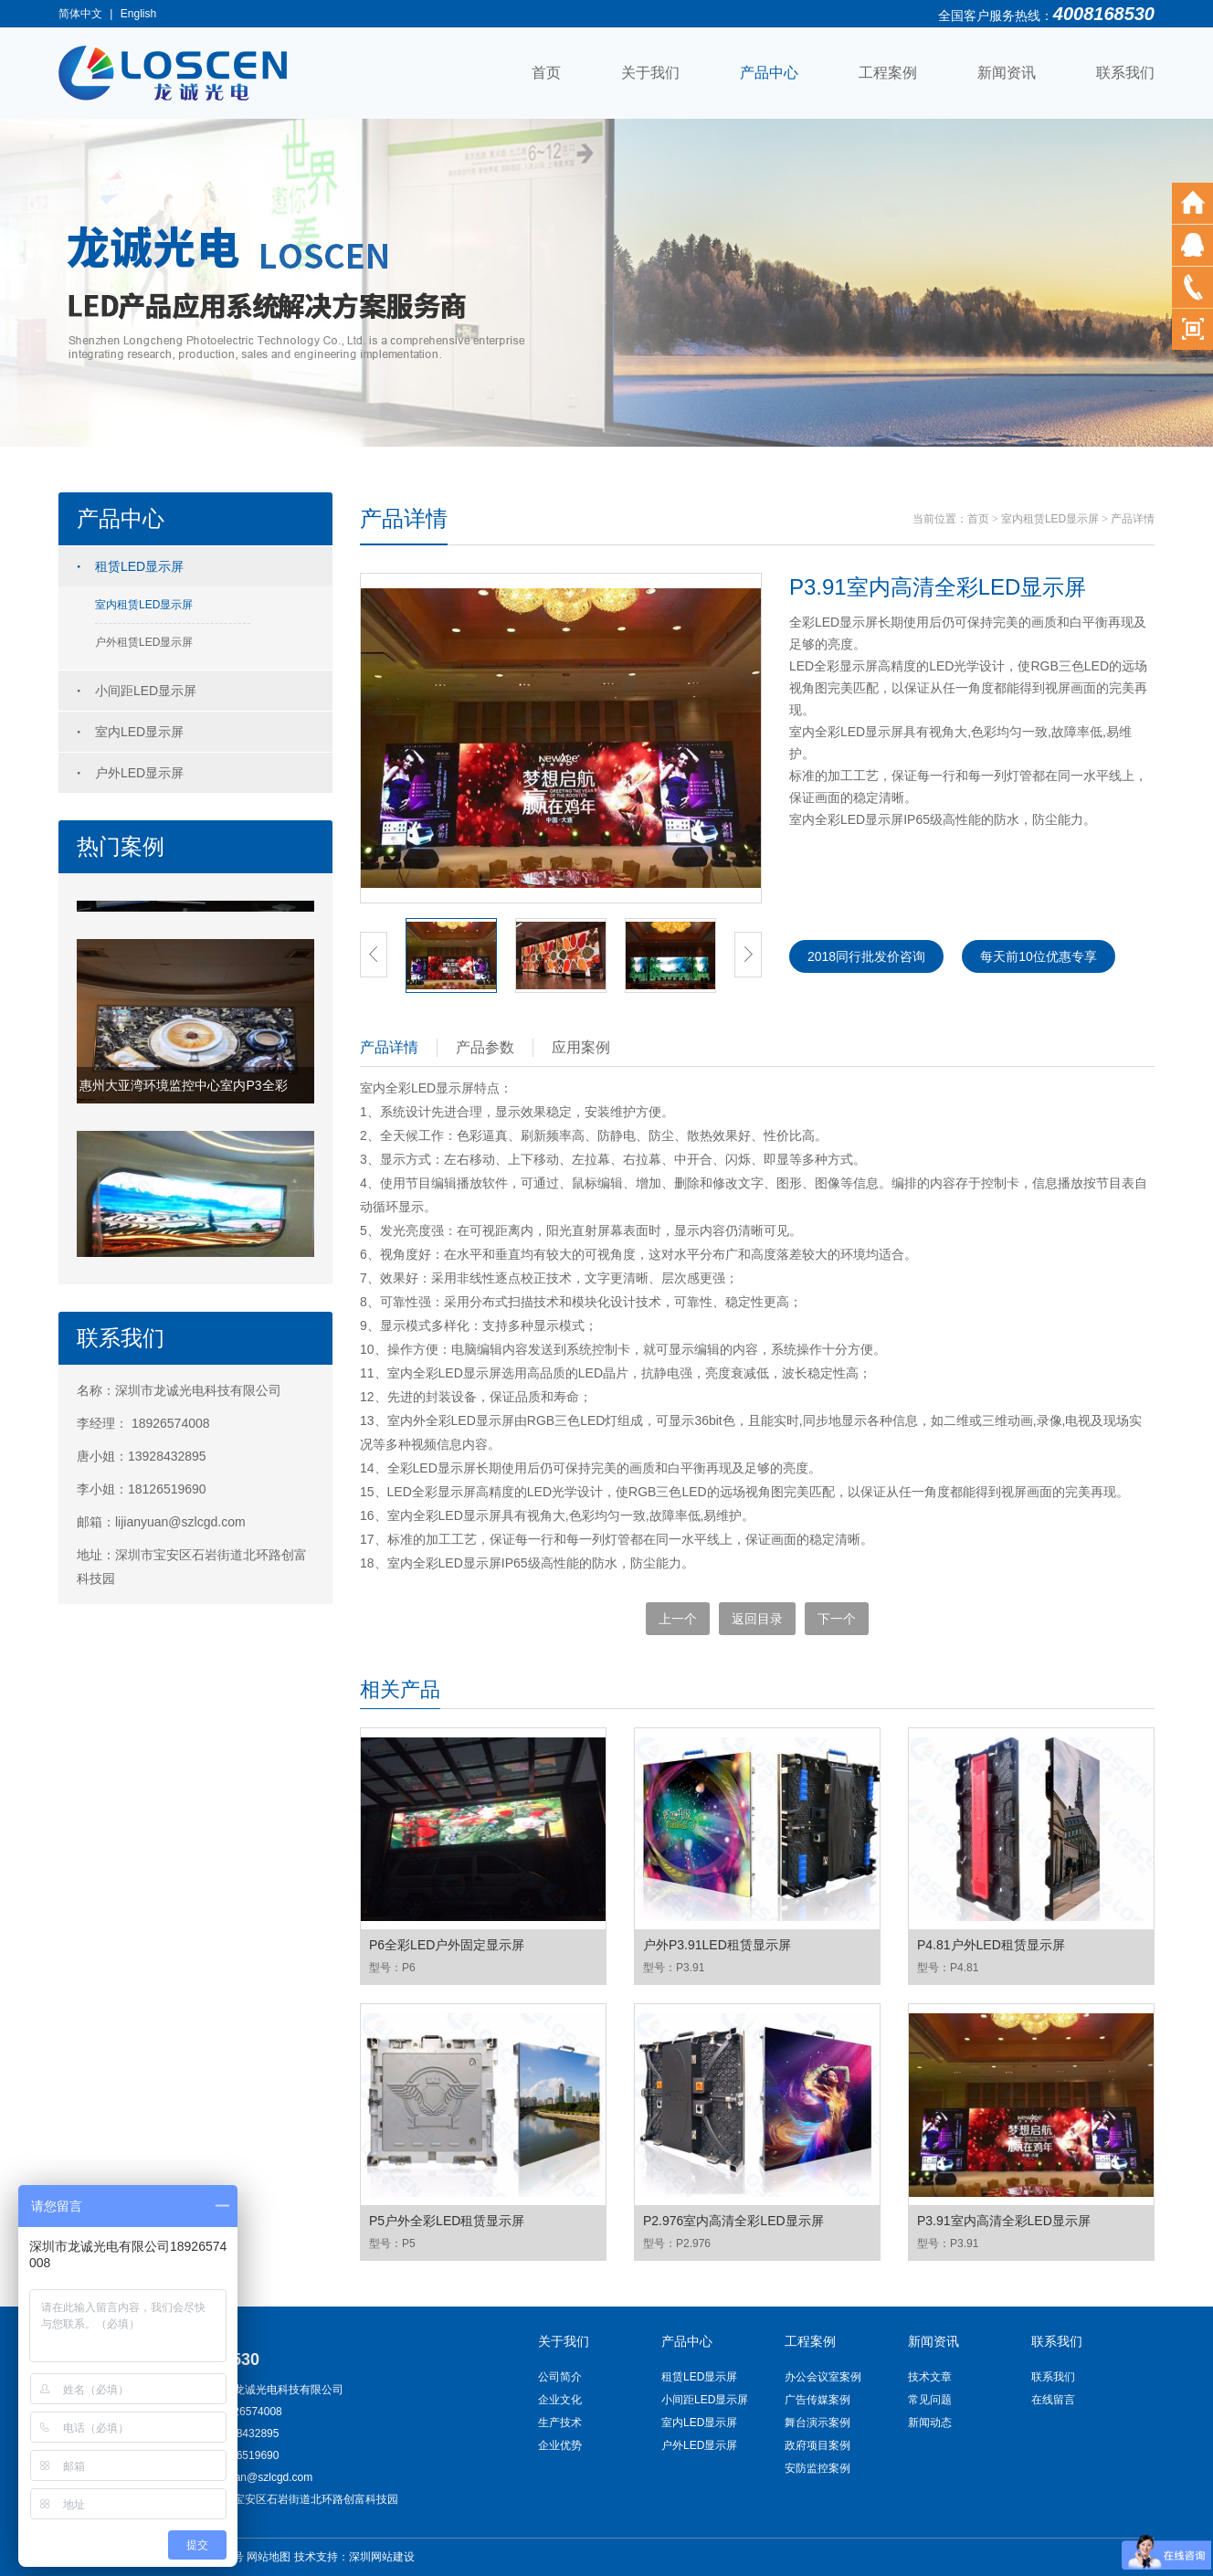 This screenshot has height=2576, width=1213. I want to click on 生产技术, so click(560, 2422).